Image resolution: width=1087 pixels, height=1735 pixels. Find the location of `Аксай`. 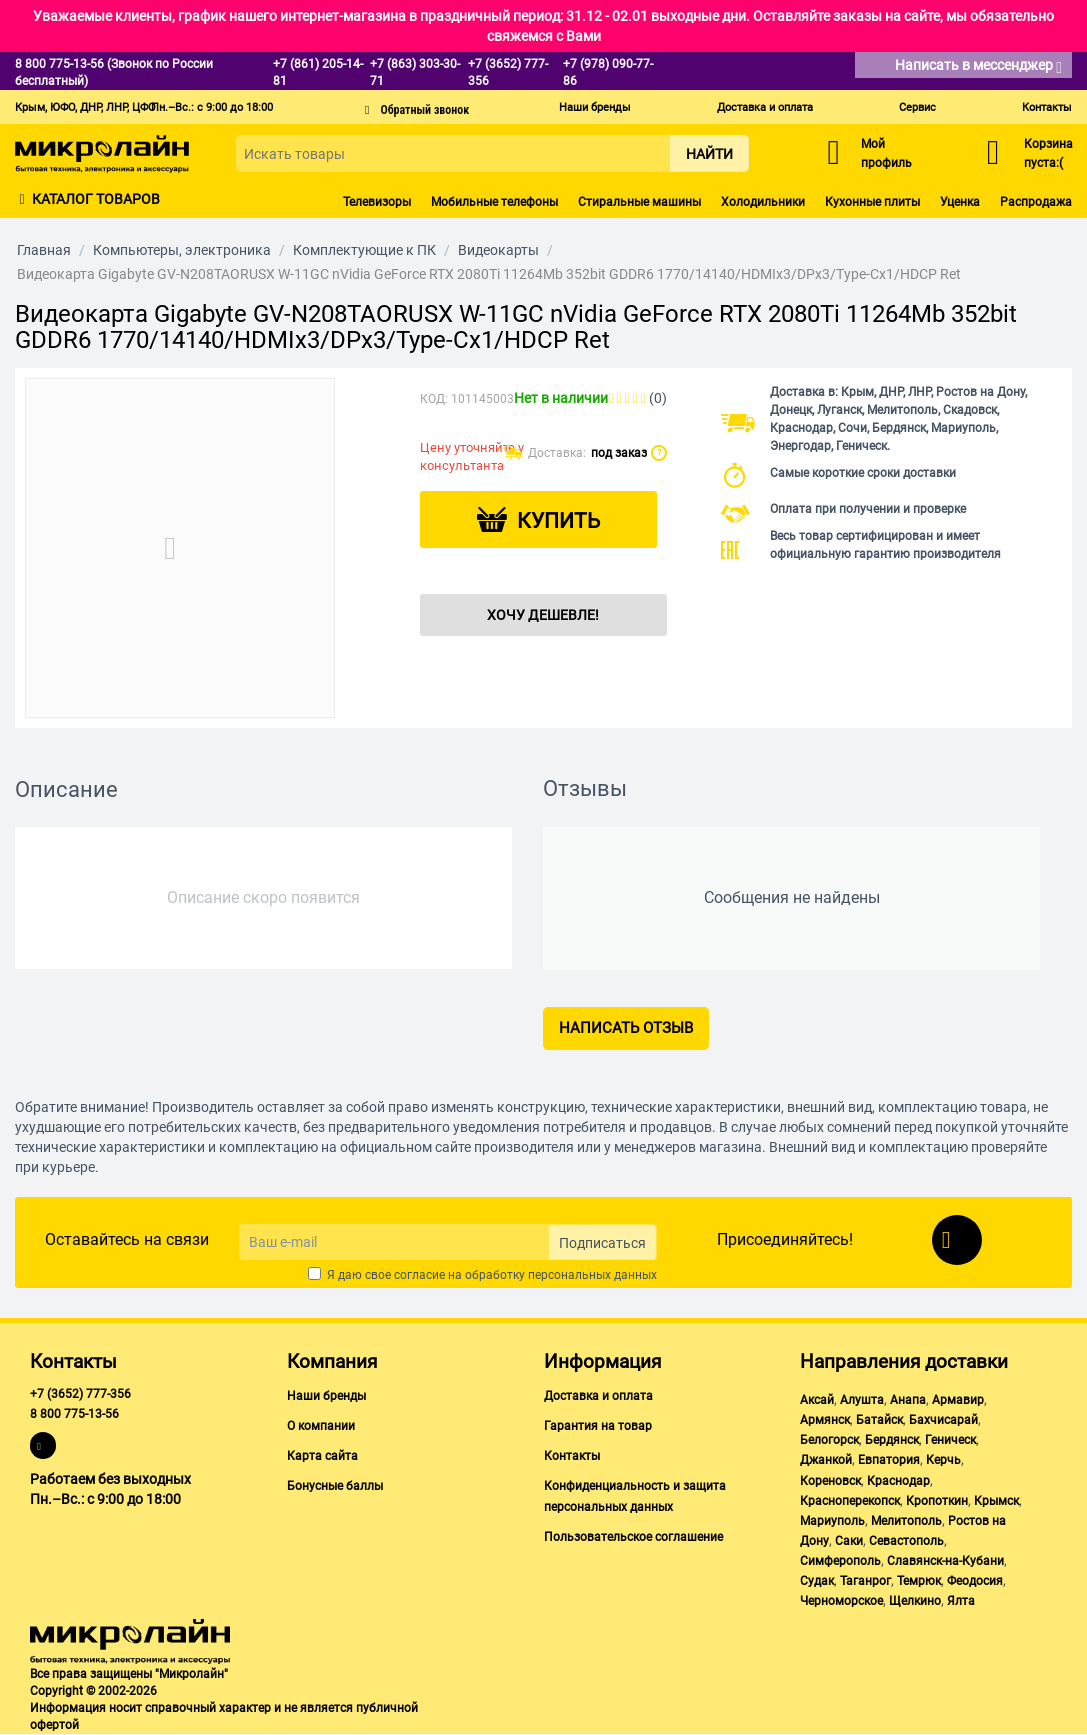

Аксай is located at coordinates (817, 1400).